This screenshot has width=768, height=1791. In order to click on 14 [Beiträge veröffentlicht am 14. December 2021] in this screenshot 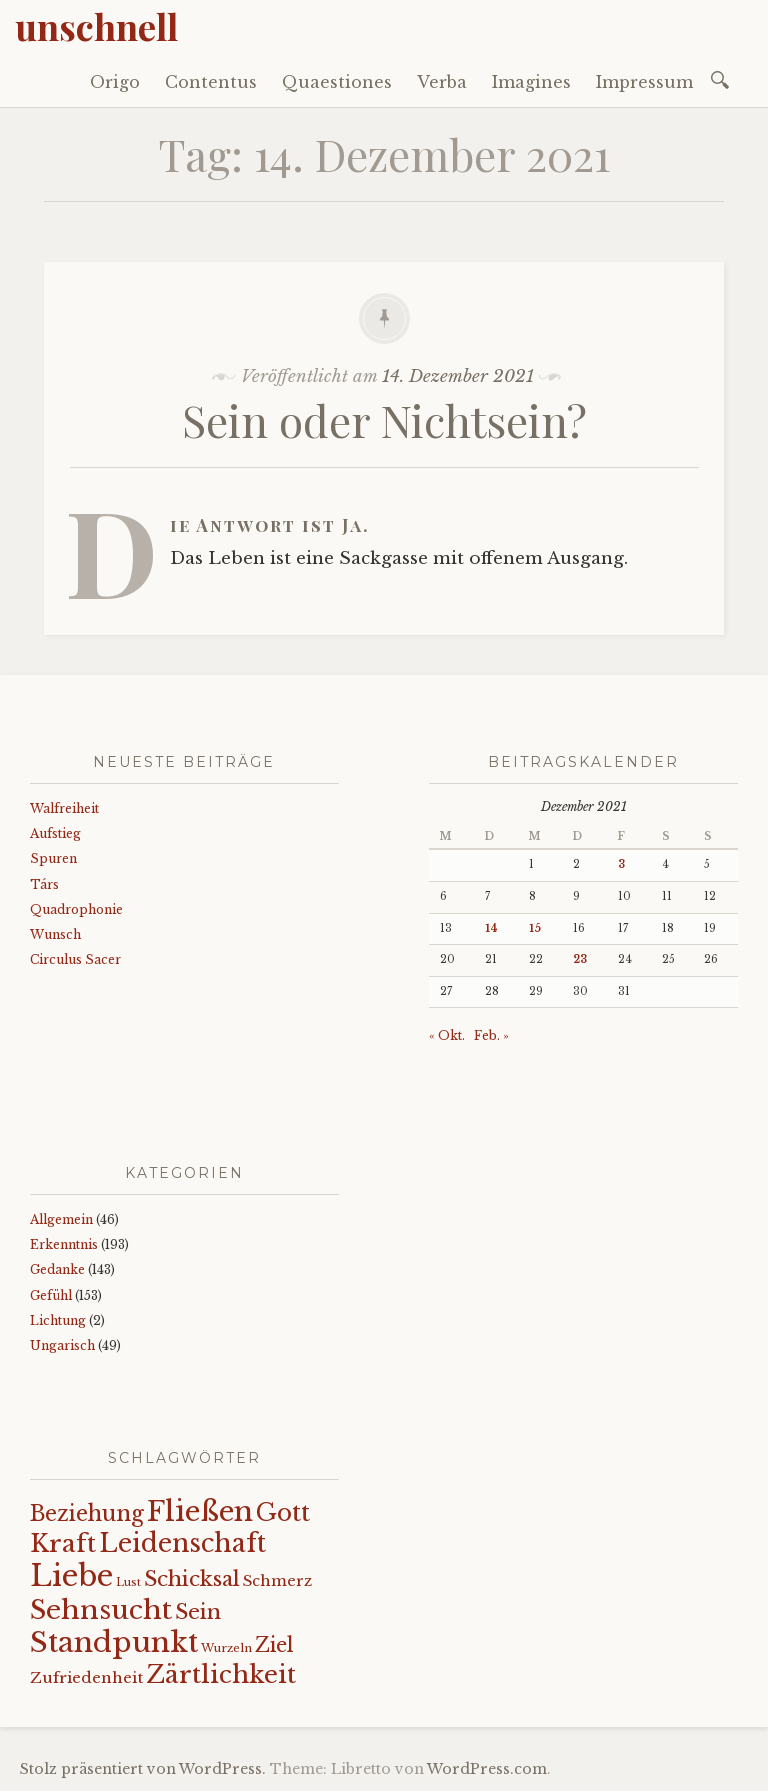, I will do `click(491, 928)`.